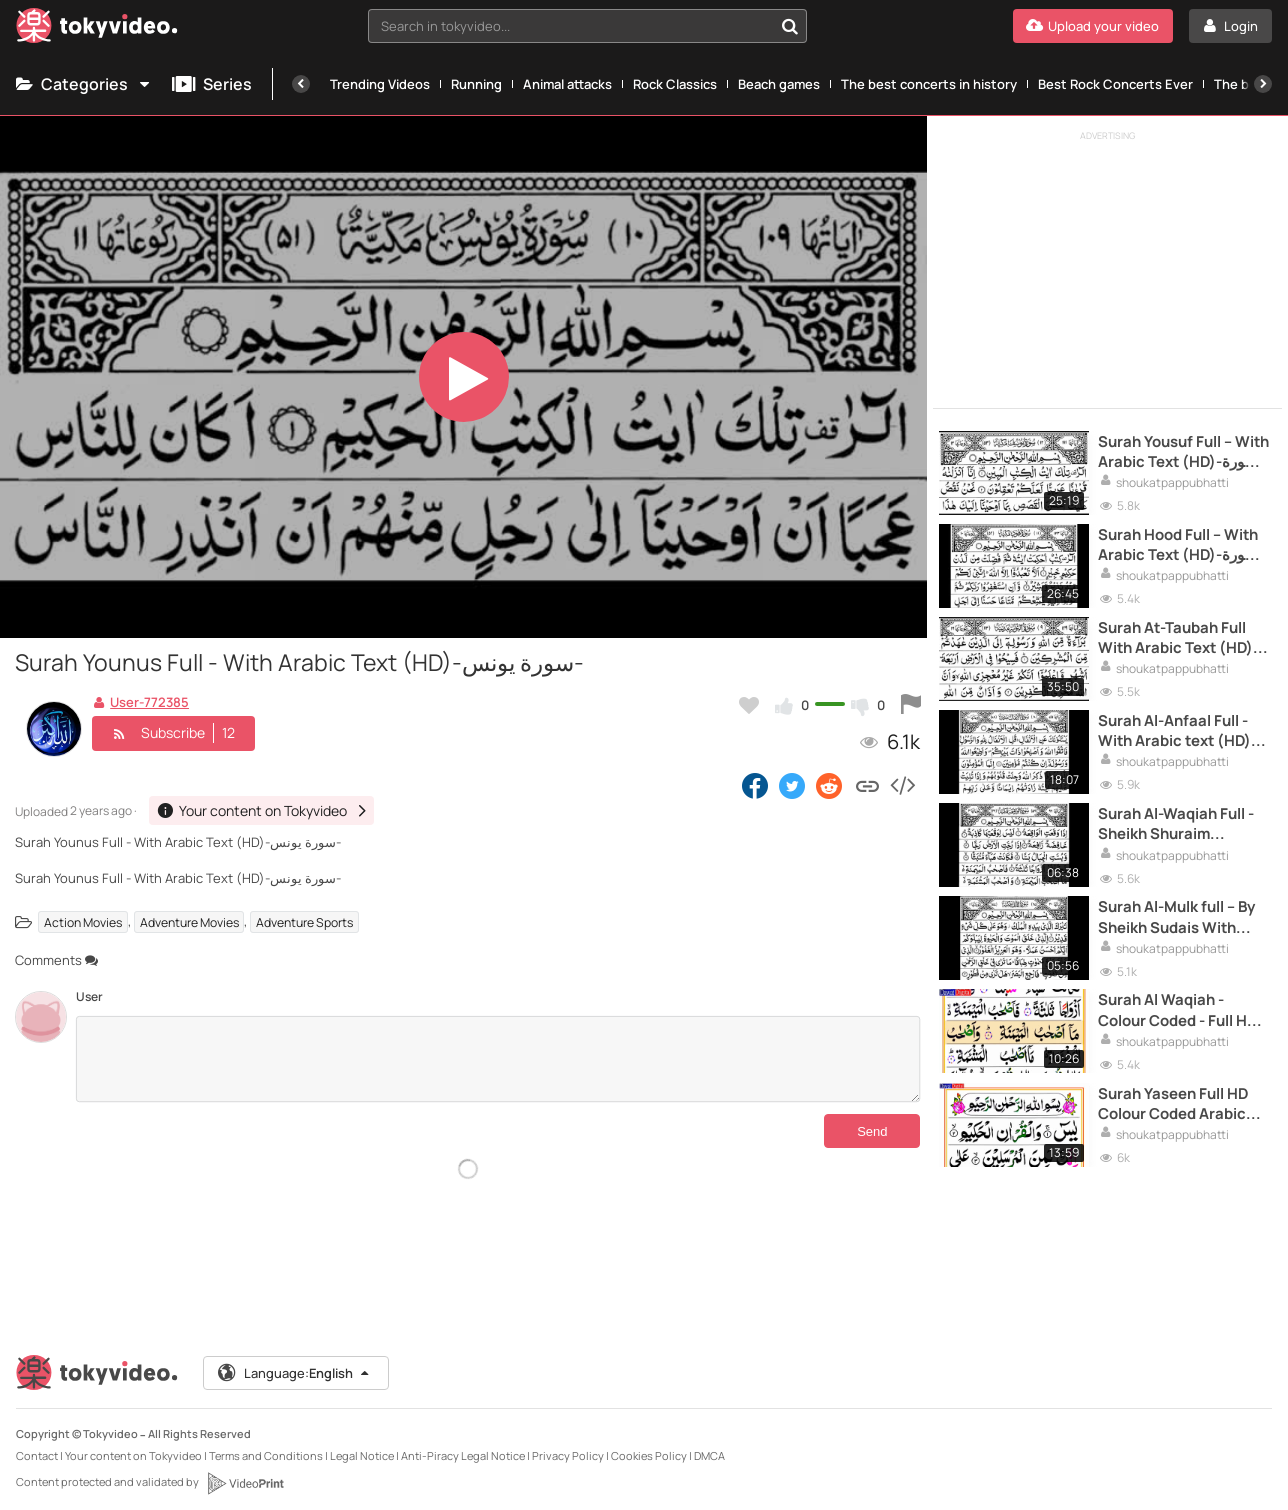  What do you see at coordinates (1181, 634) in the screenshot?
I see `Surah At-Taubah Full With Arabic Text (HD)-سورة التوبة-` at bounding box center [1181, 634].